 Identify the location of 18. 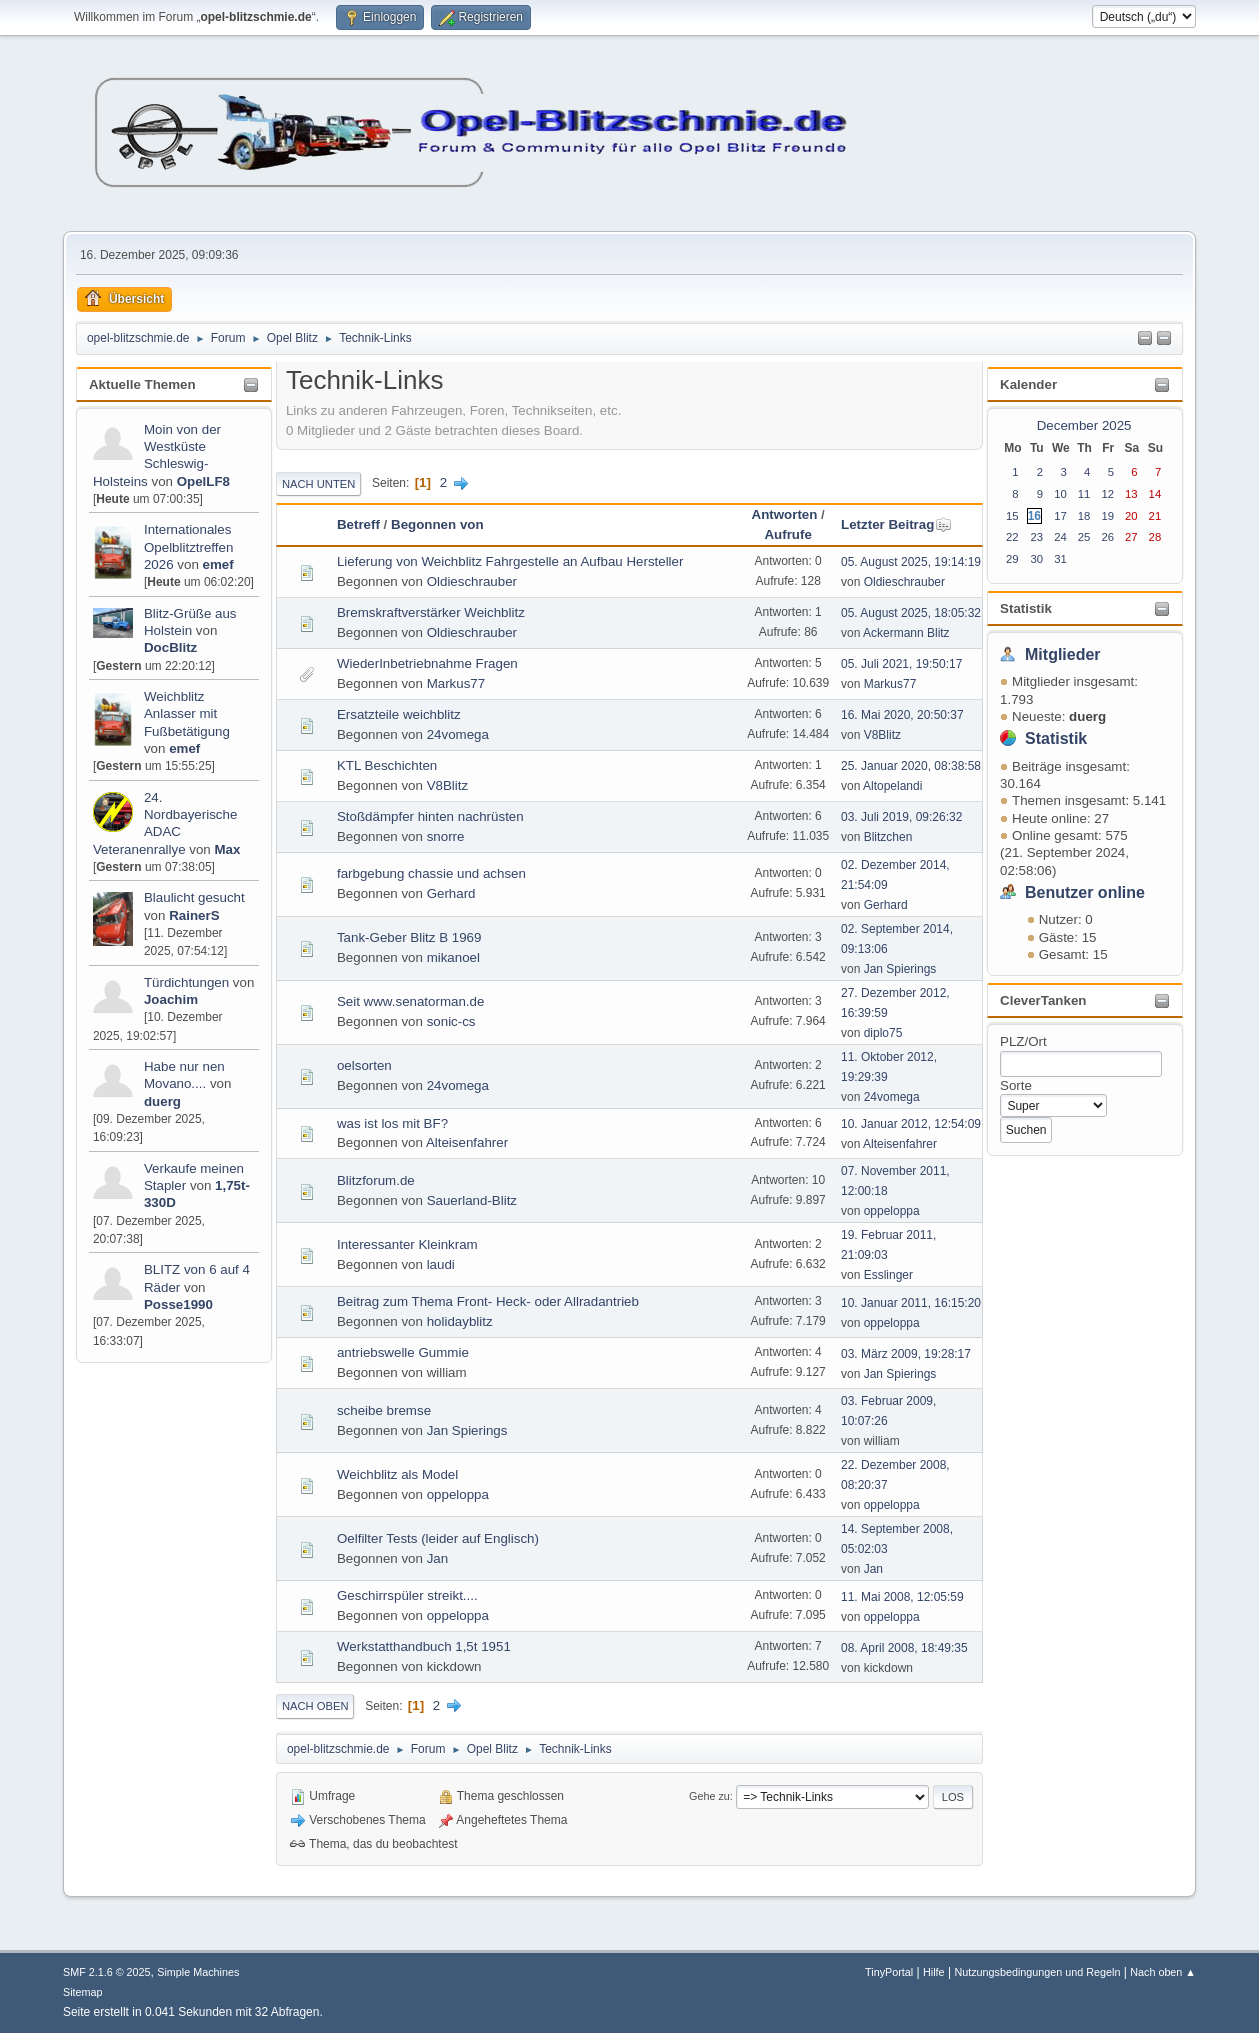
(1084, 516).